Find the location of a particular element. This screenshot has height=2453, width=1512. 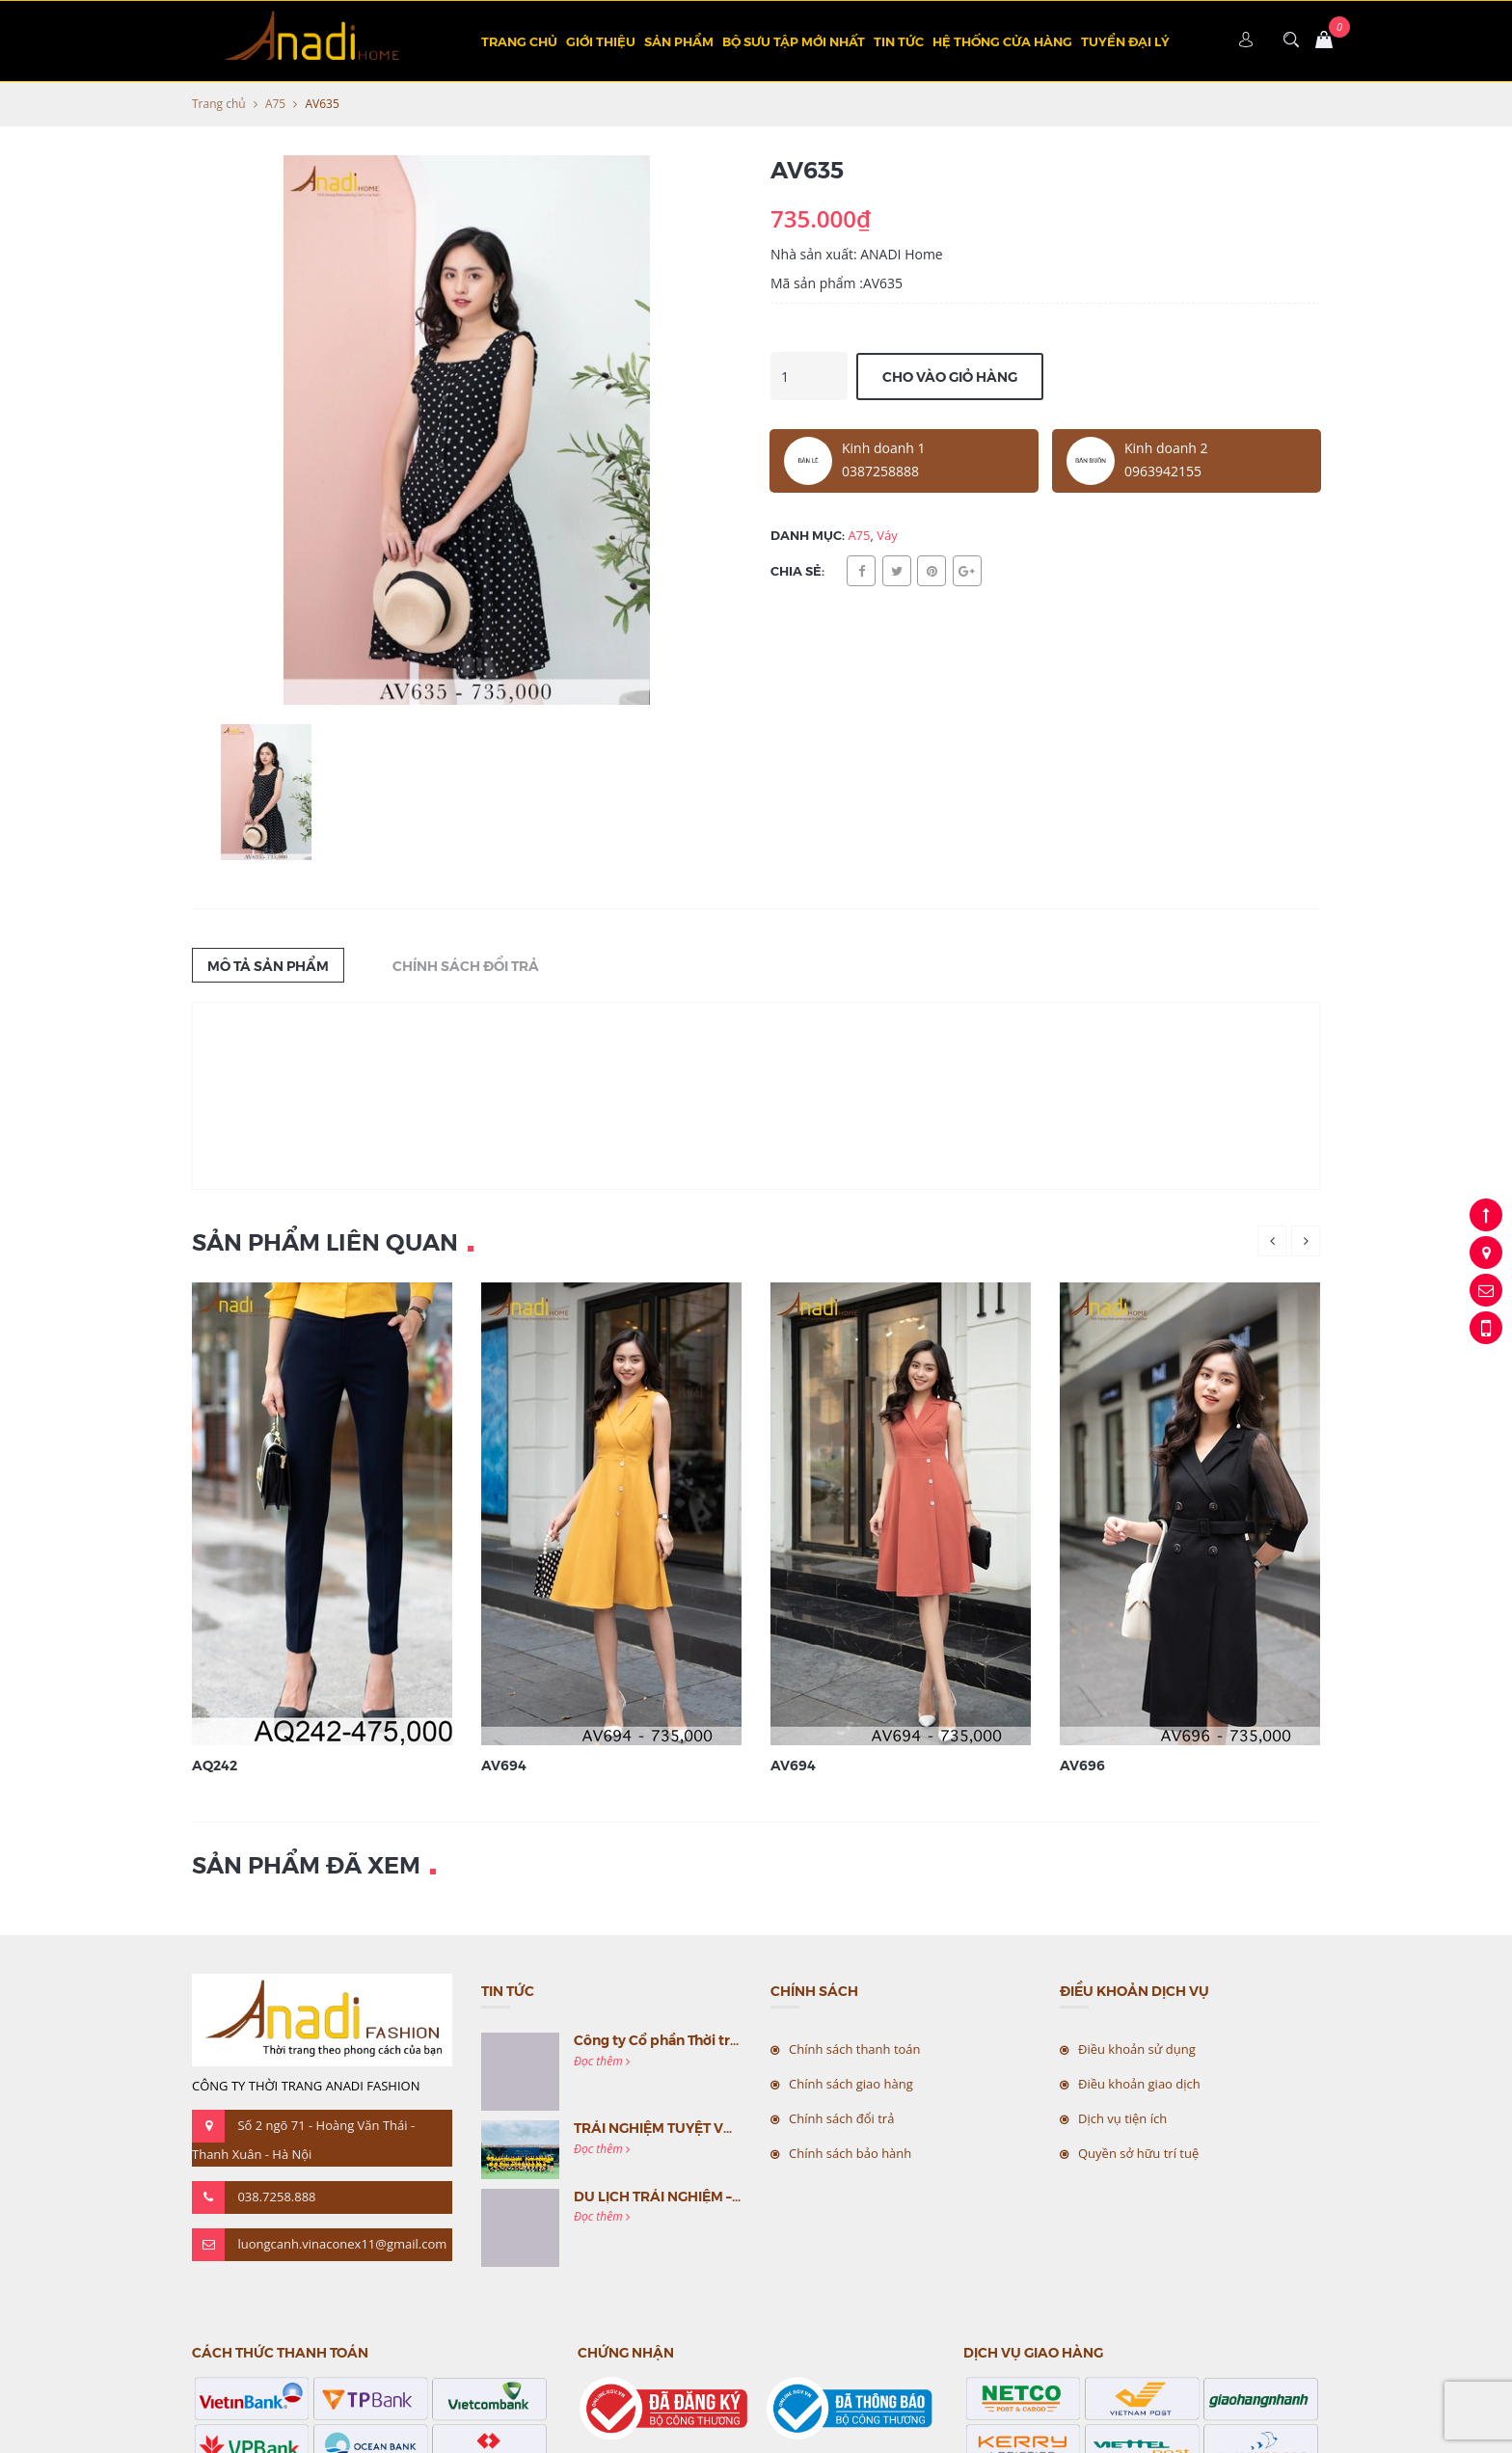

Trang chủ is located at coordinates (519, 41).